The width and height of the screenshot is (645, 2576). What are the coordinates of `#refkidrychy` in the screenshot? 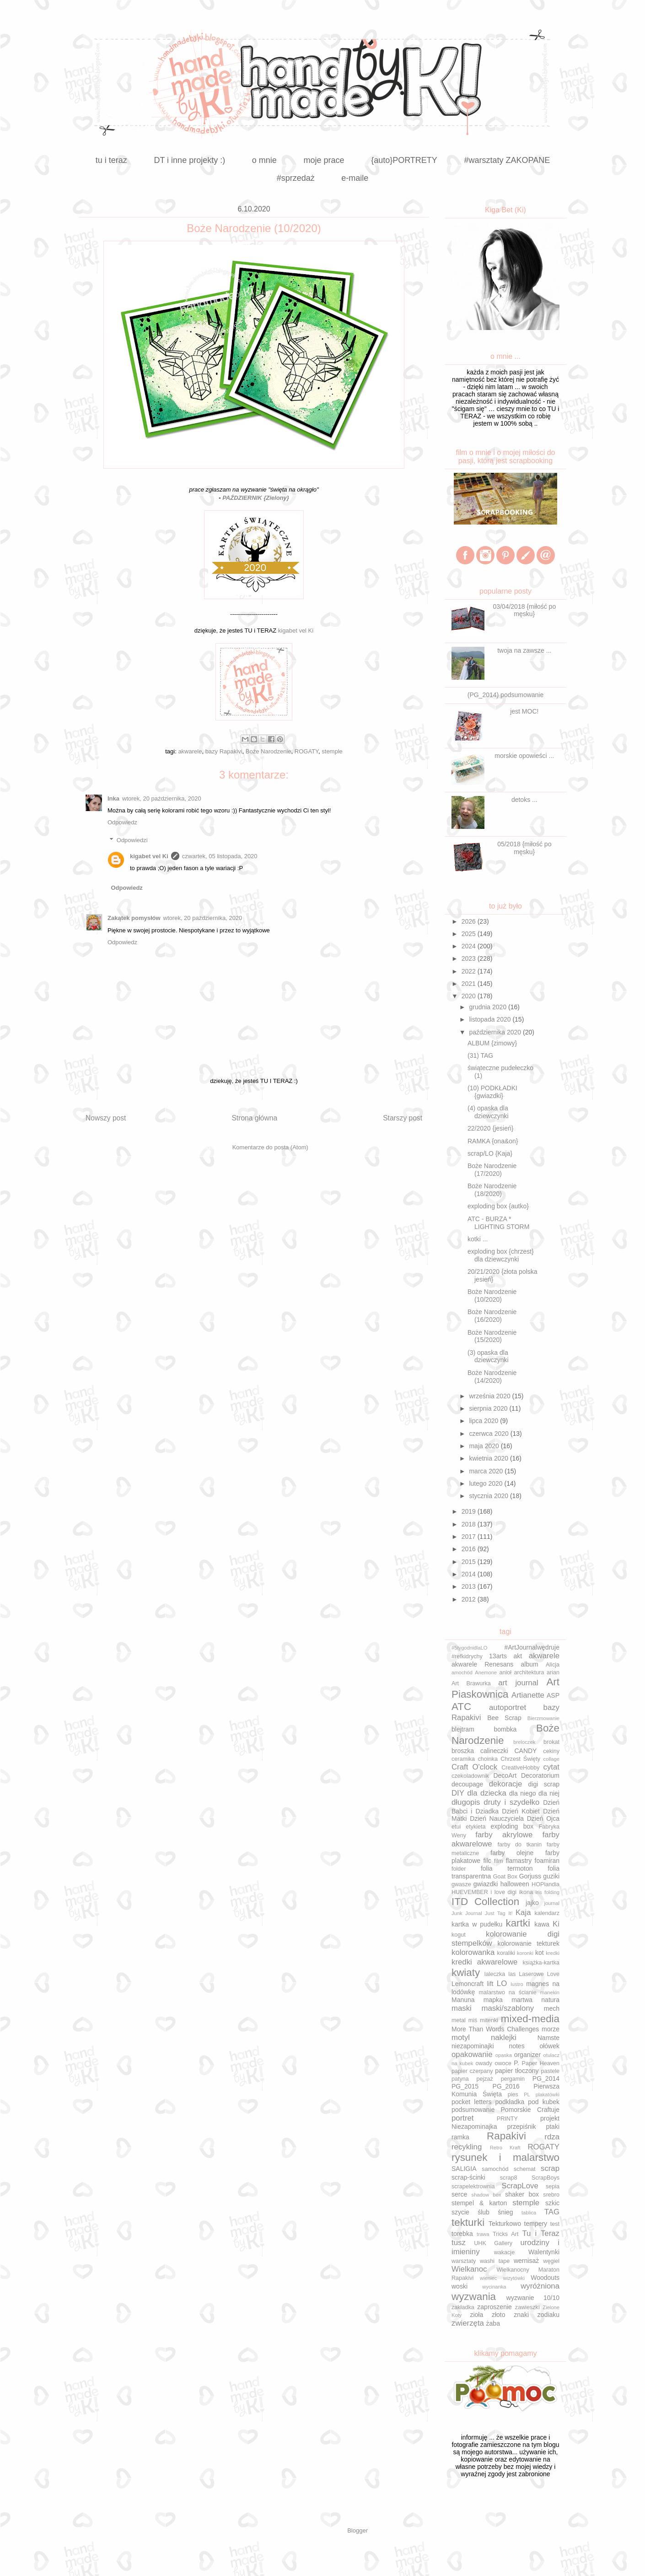 It's located at (467, 1656).